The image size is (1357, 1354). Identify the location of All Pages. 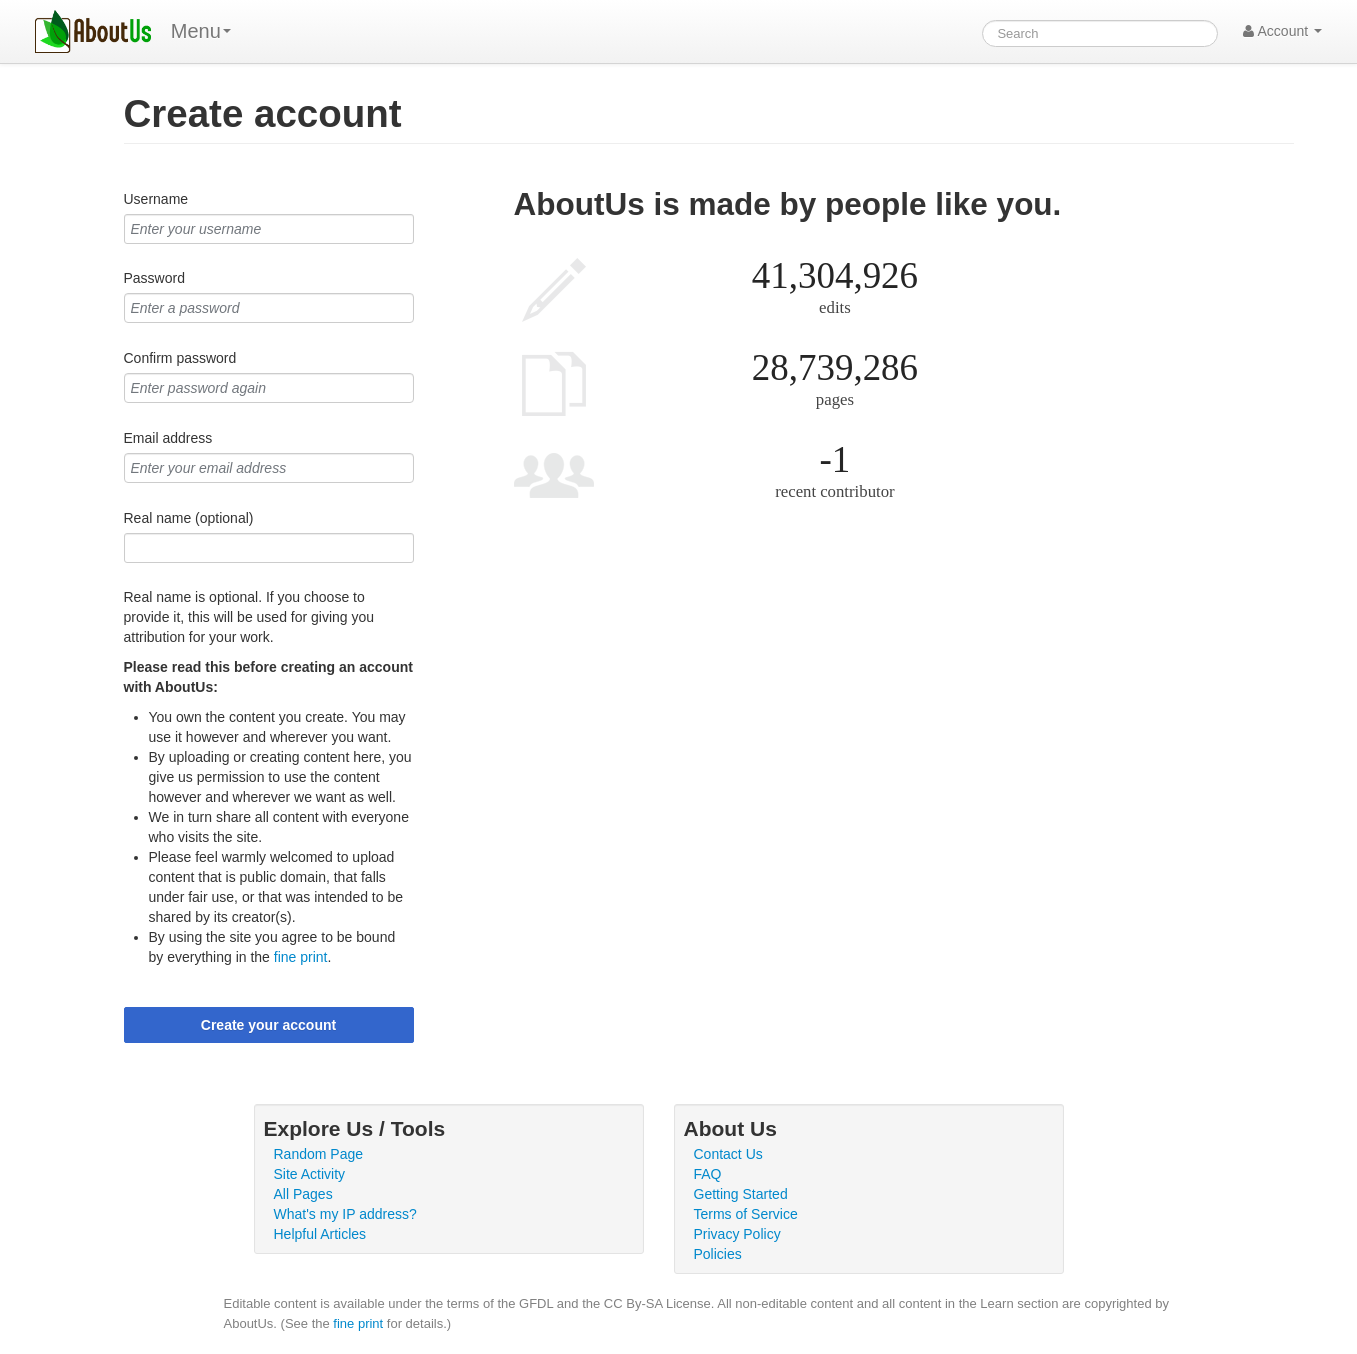
(303, 1194).